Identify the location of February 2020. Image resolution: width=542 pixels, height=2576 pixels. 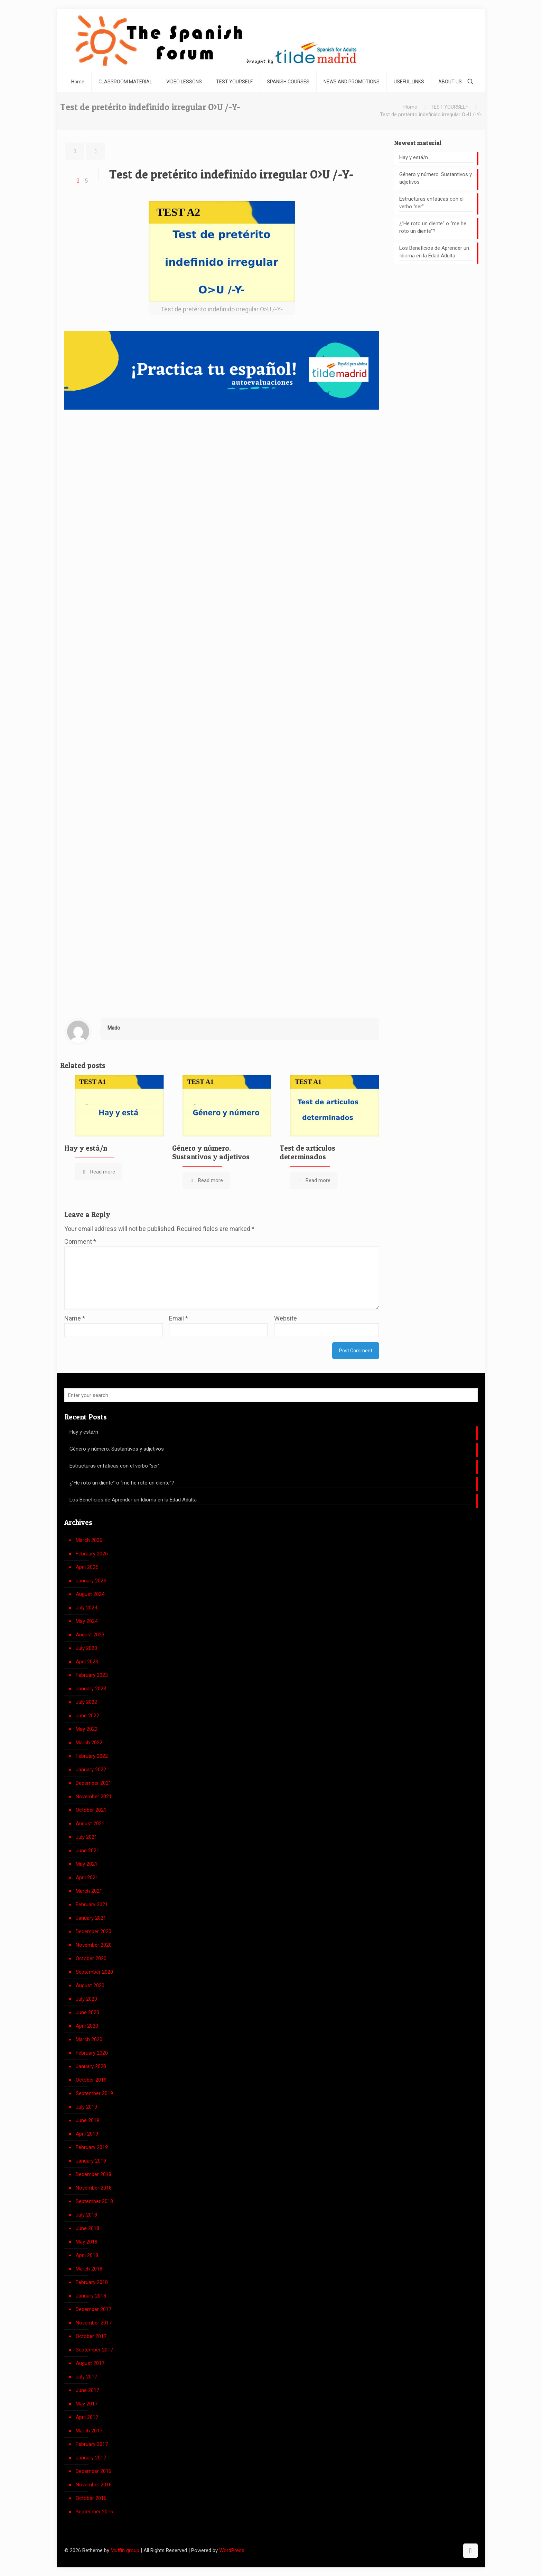
(92, 2053).